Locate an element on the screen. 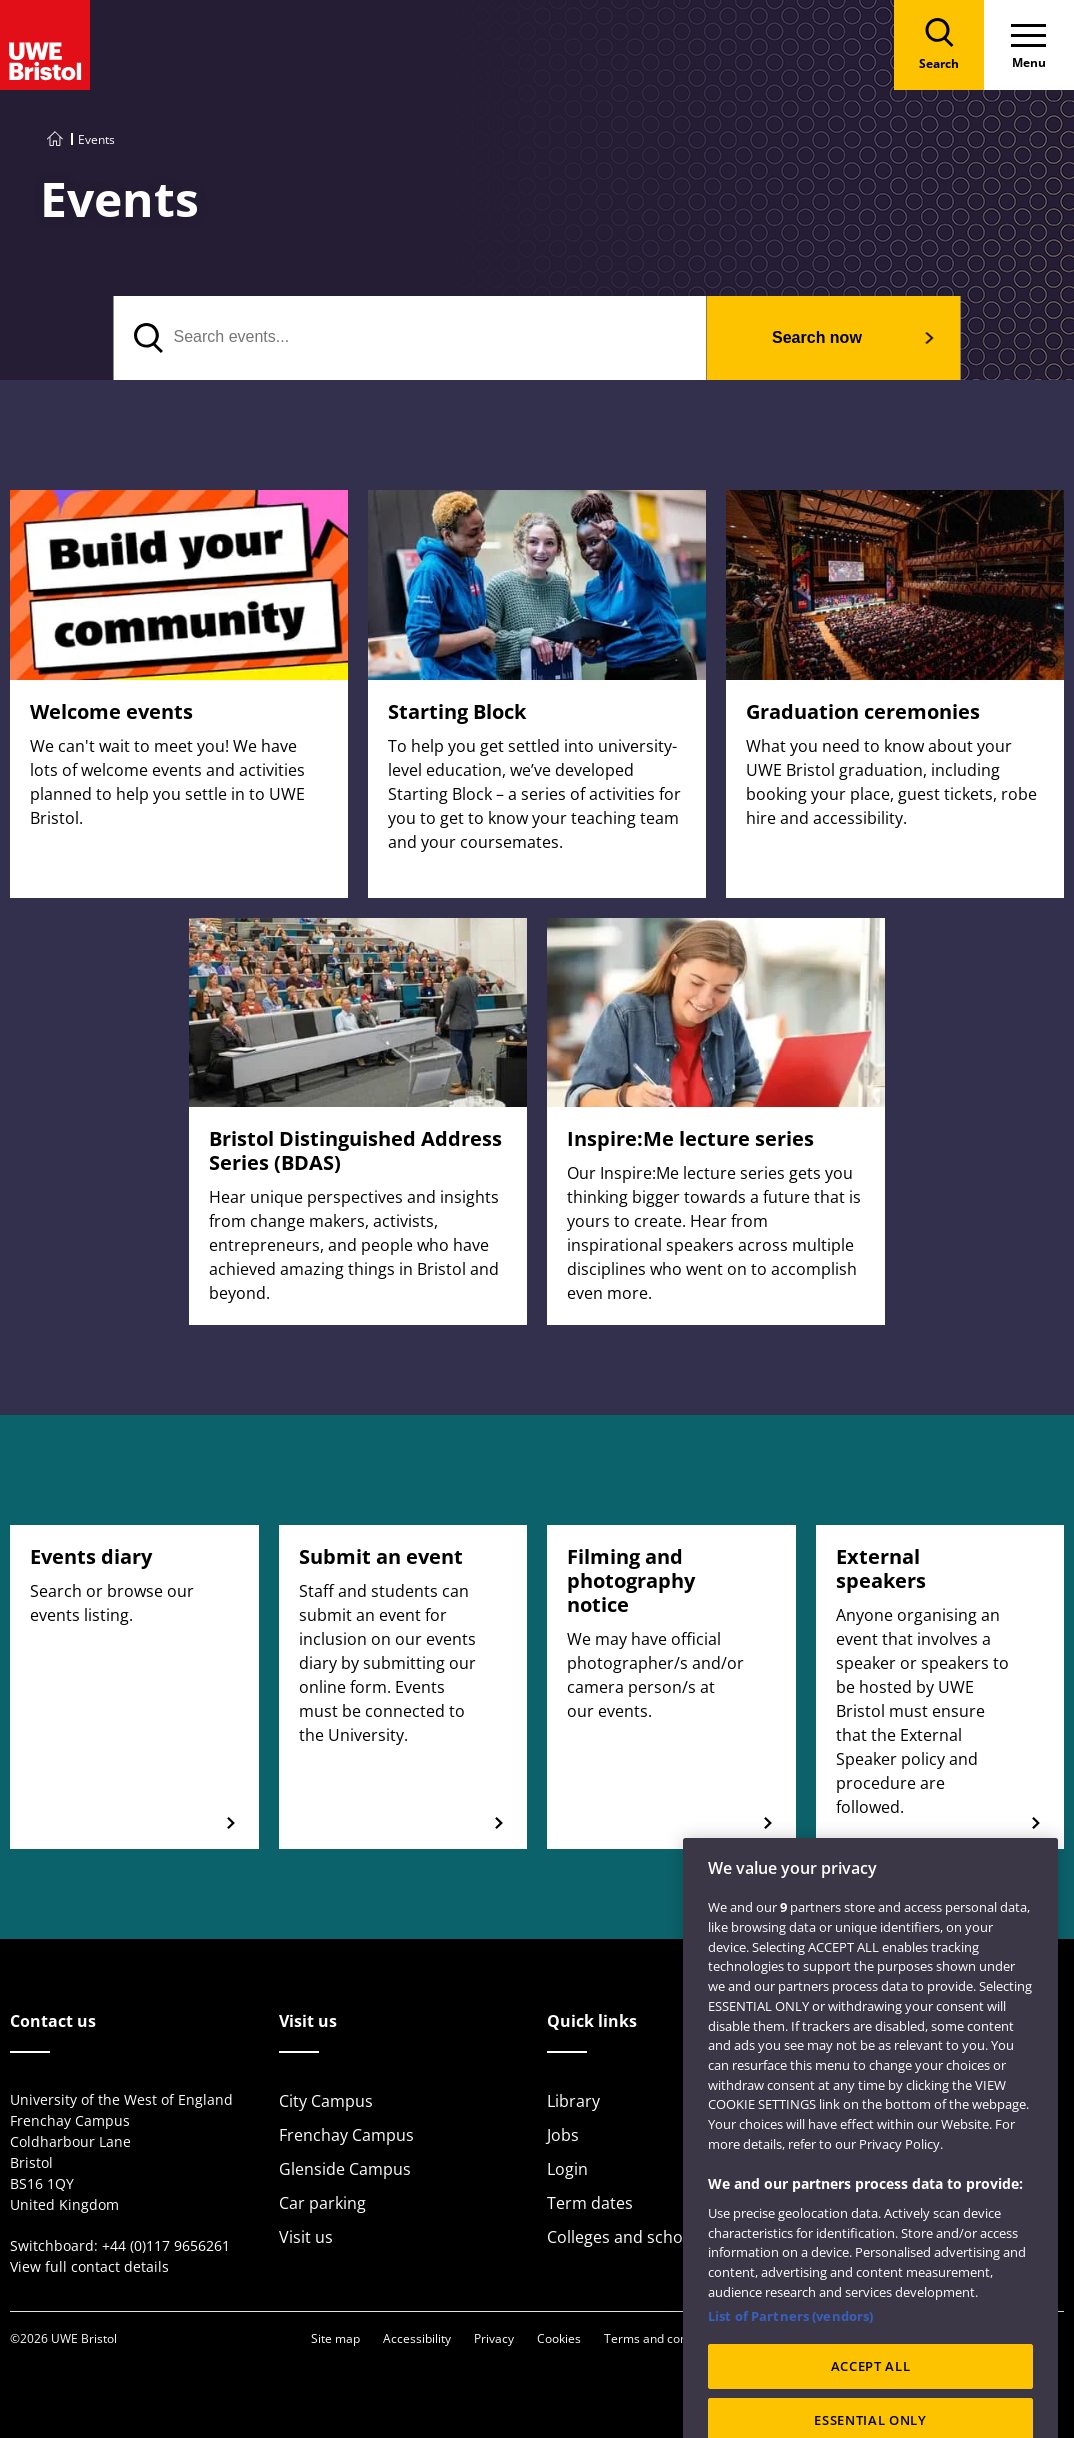 Image resolution: width=1074 pixels, height=2438 pixels. Cookies is located at coordinates (559, 2338).